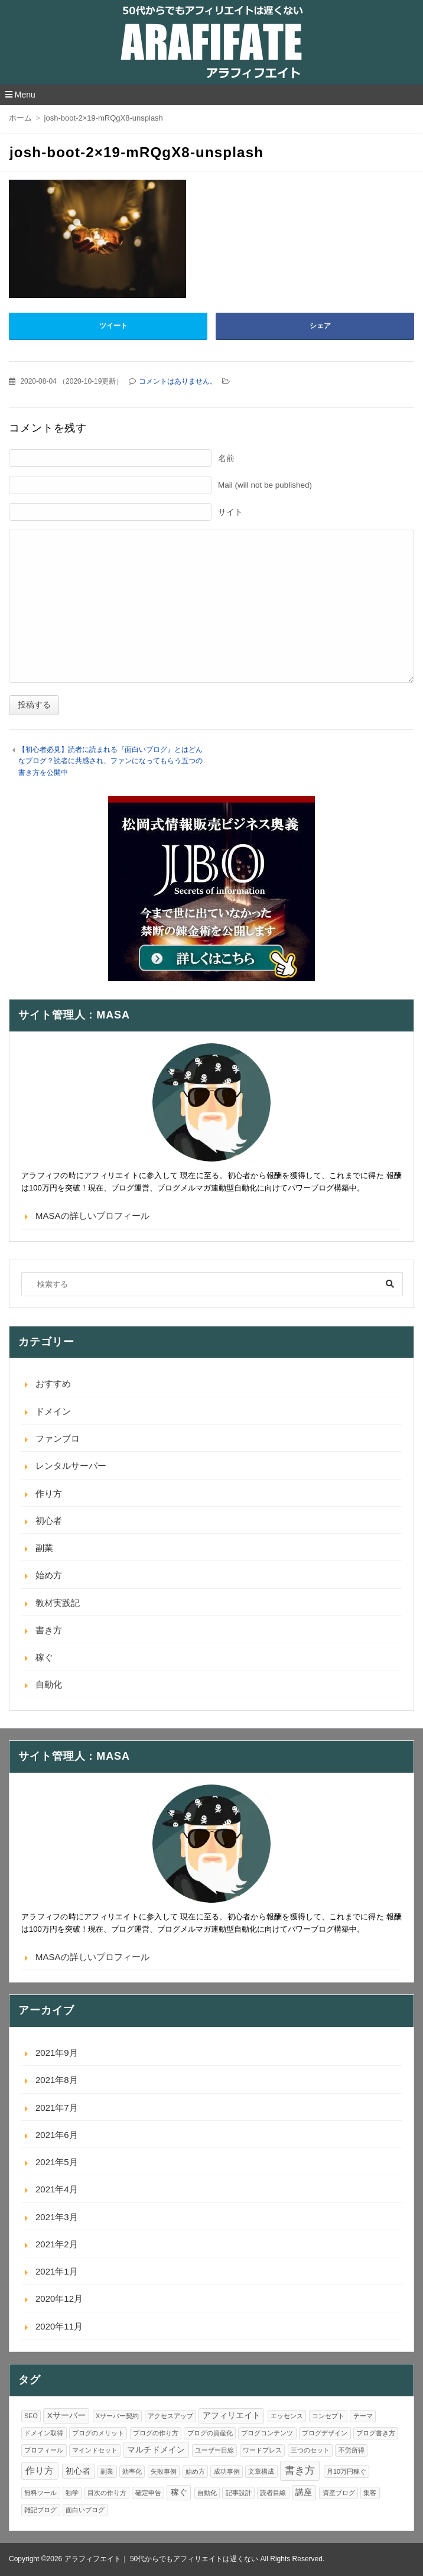 The height and width of the screenshot is (2576, 423). I want to click on 成功事例 [成功事例 (1個の項目)], so click(227, 2471).